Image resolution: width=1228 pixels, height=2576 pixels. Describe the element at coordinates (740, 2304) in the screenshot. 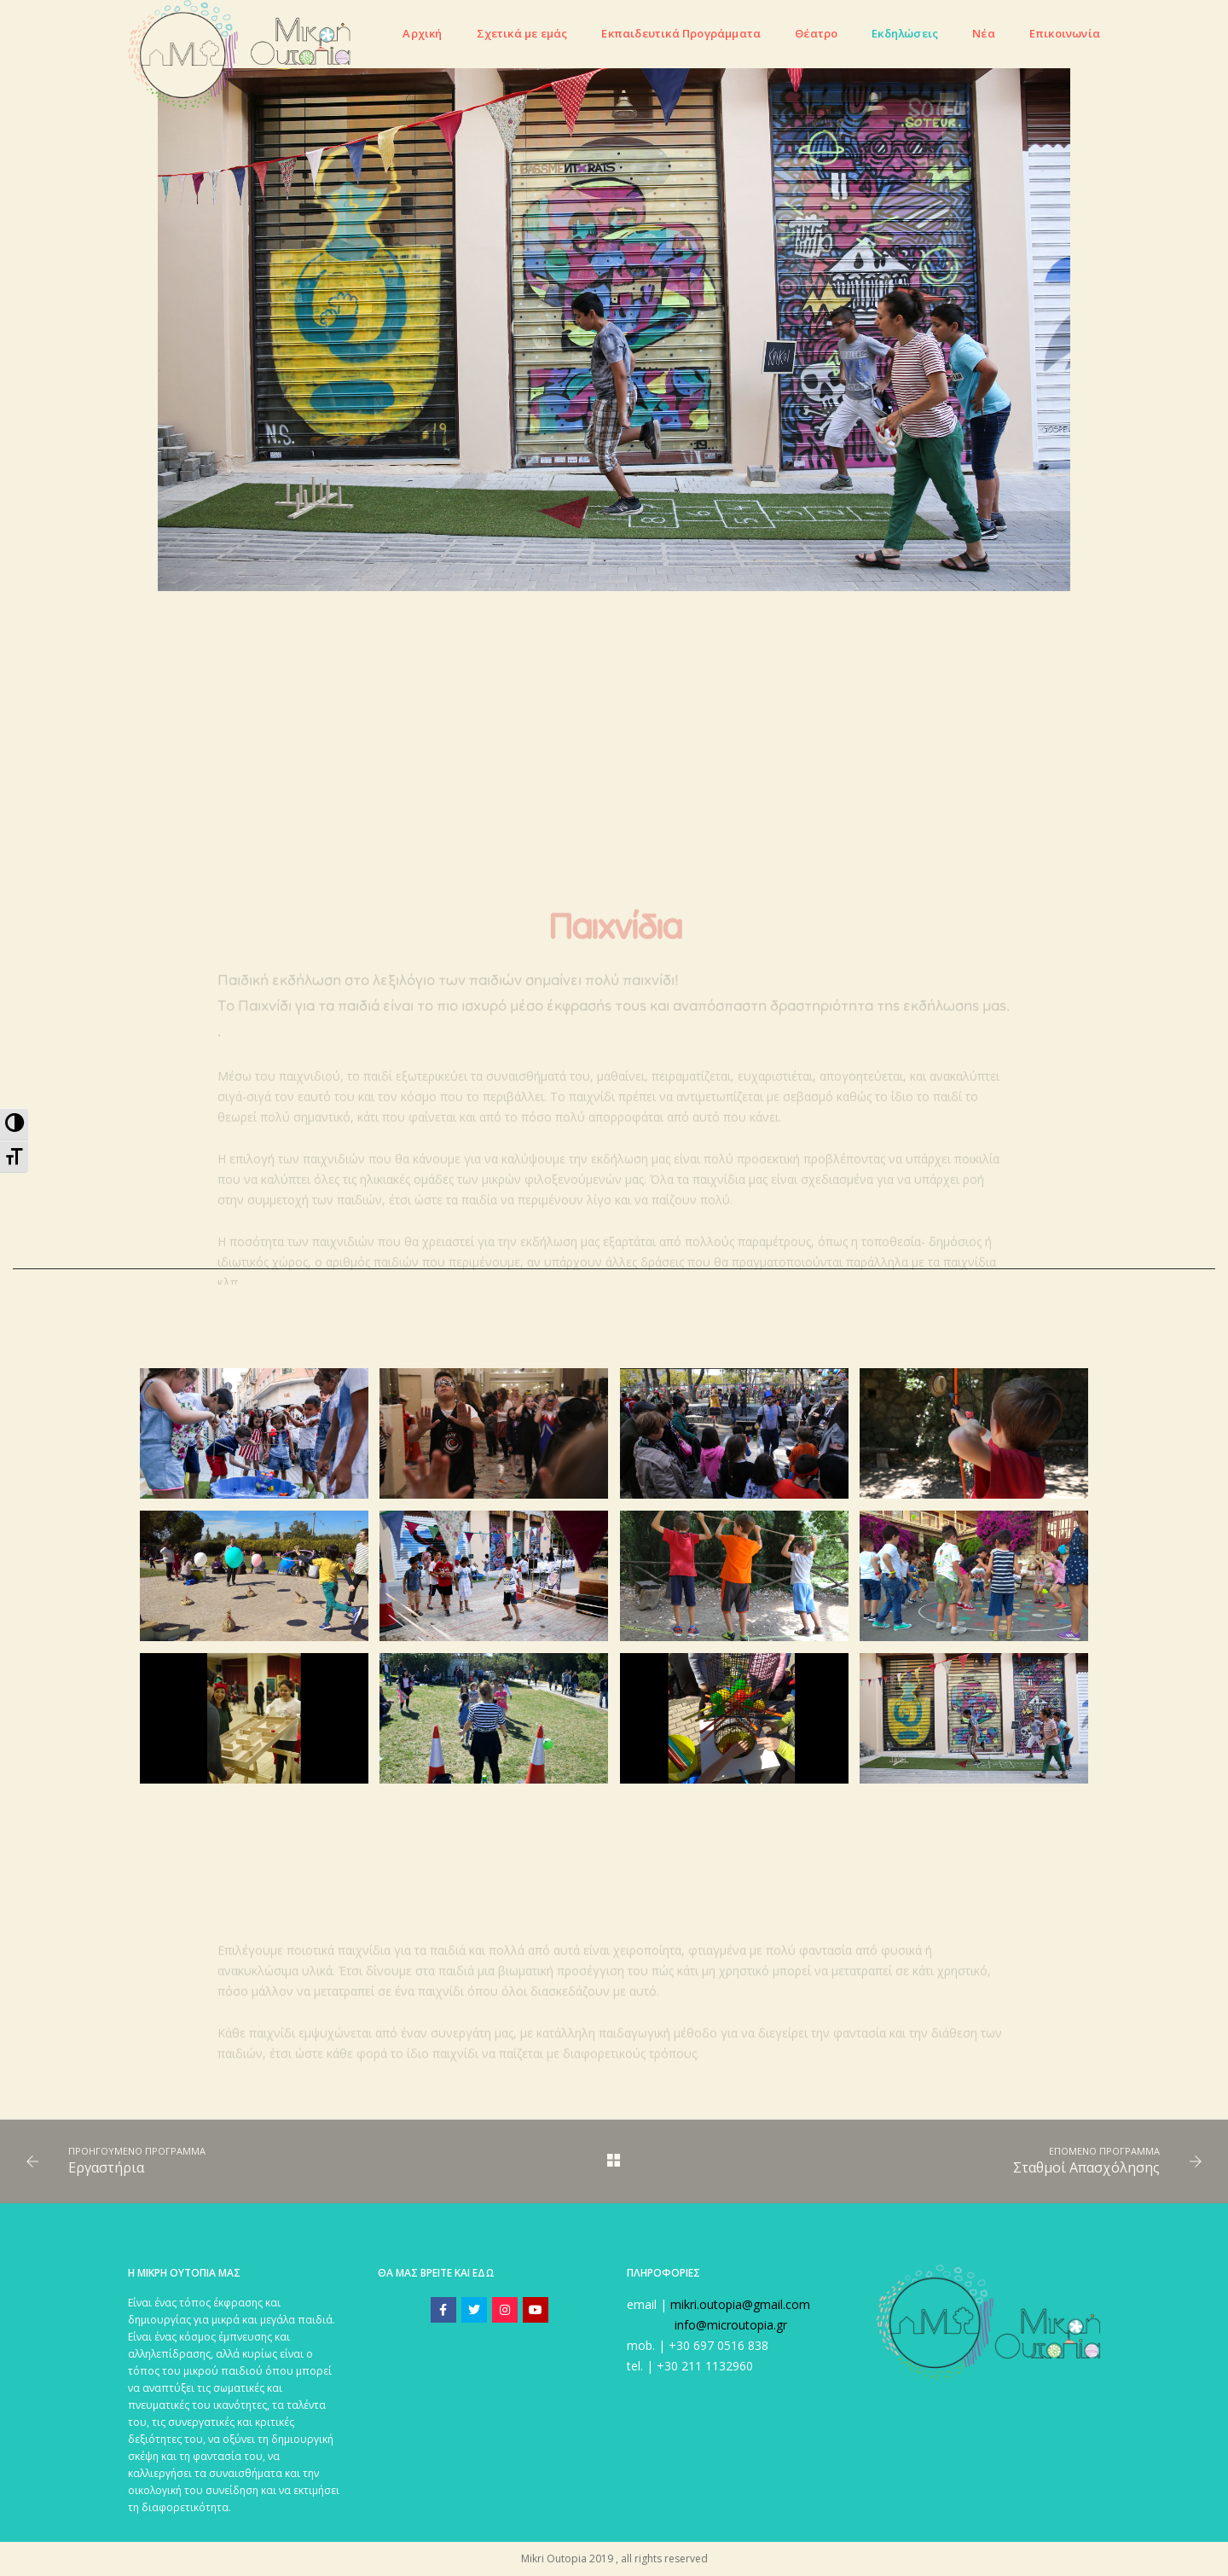

I see `mikri.outopia@gmail.com` at that location.